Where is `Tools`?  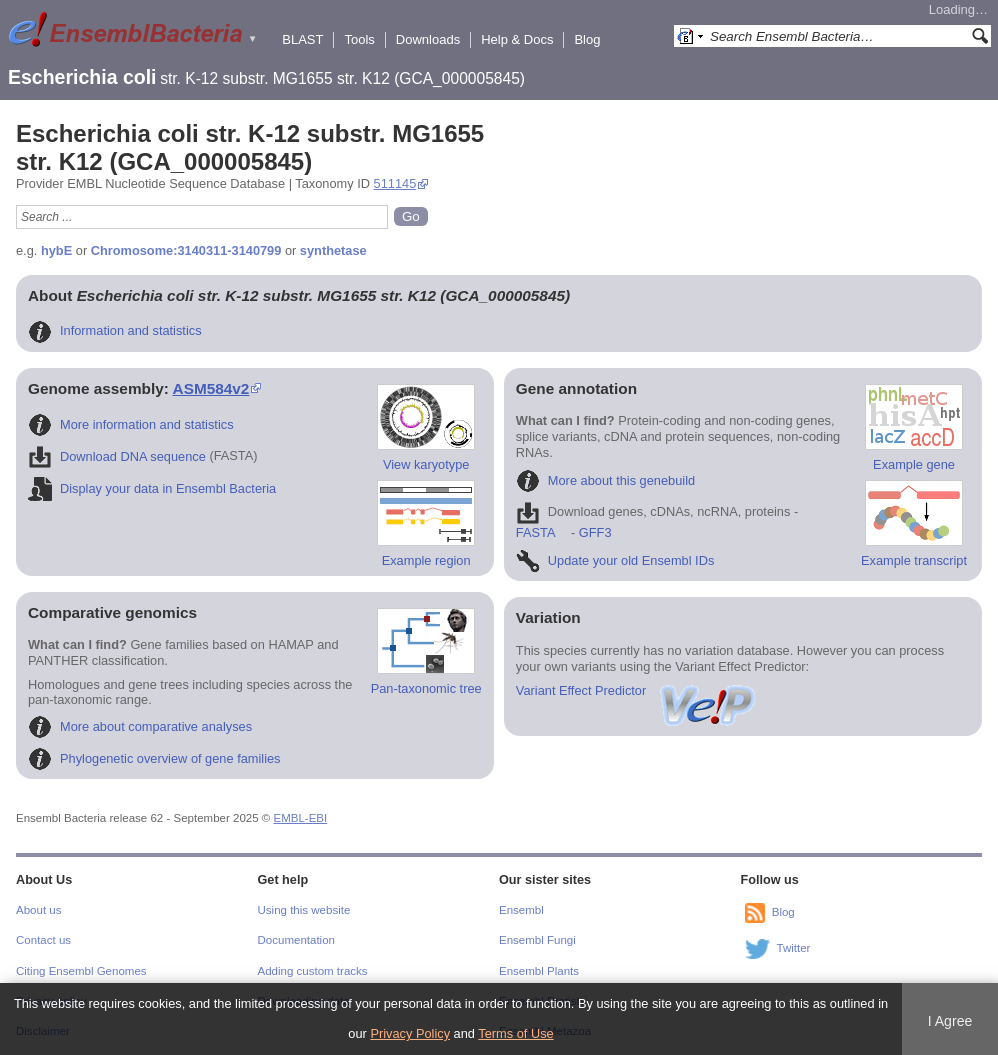
Tools is located at coordinates (359, 39).